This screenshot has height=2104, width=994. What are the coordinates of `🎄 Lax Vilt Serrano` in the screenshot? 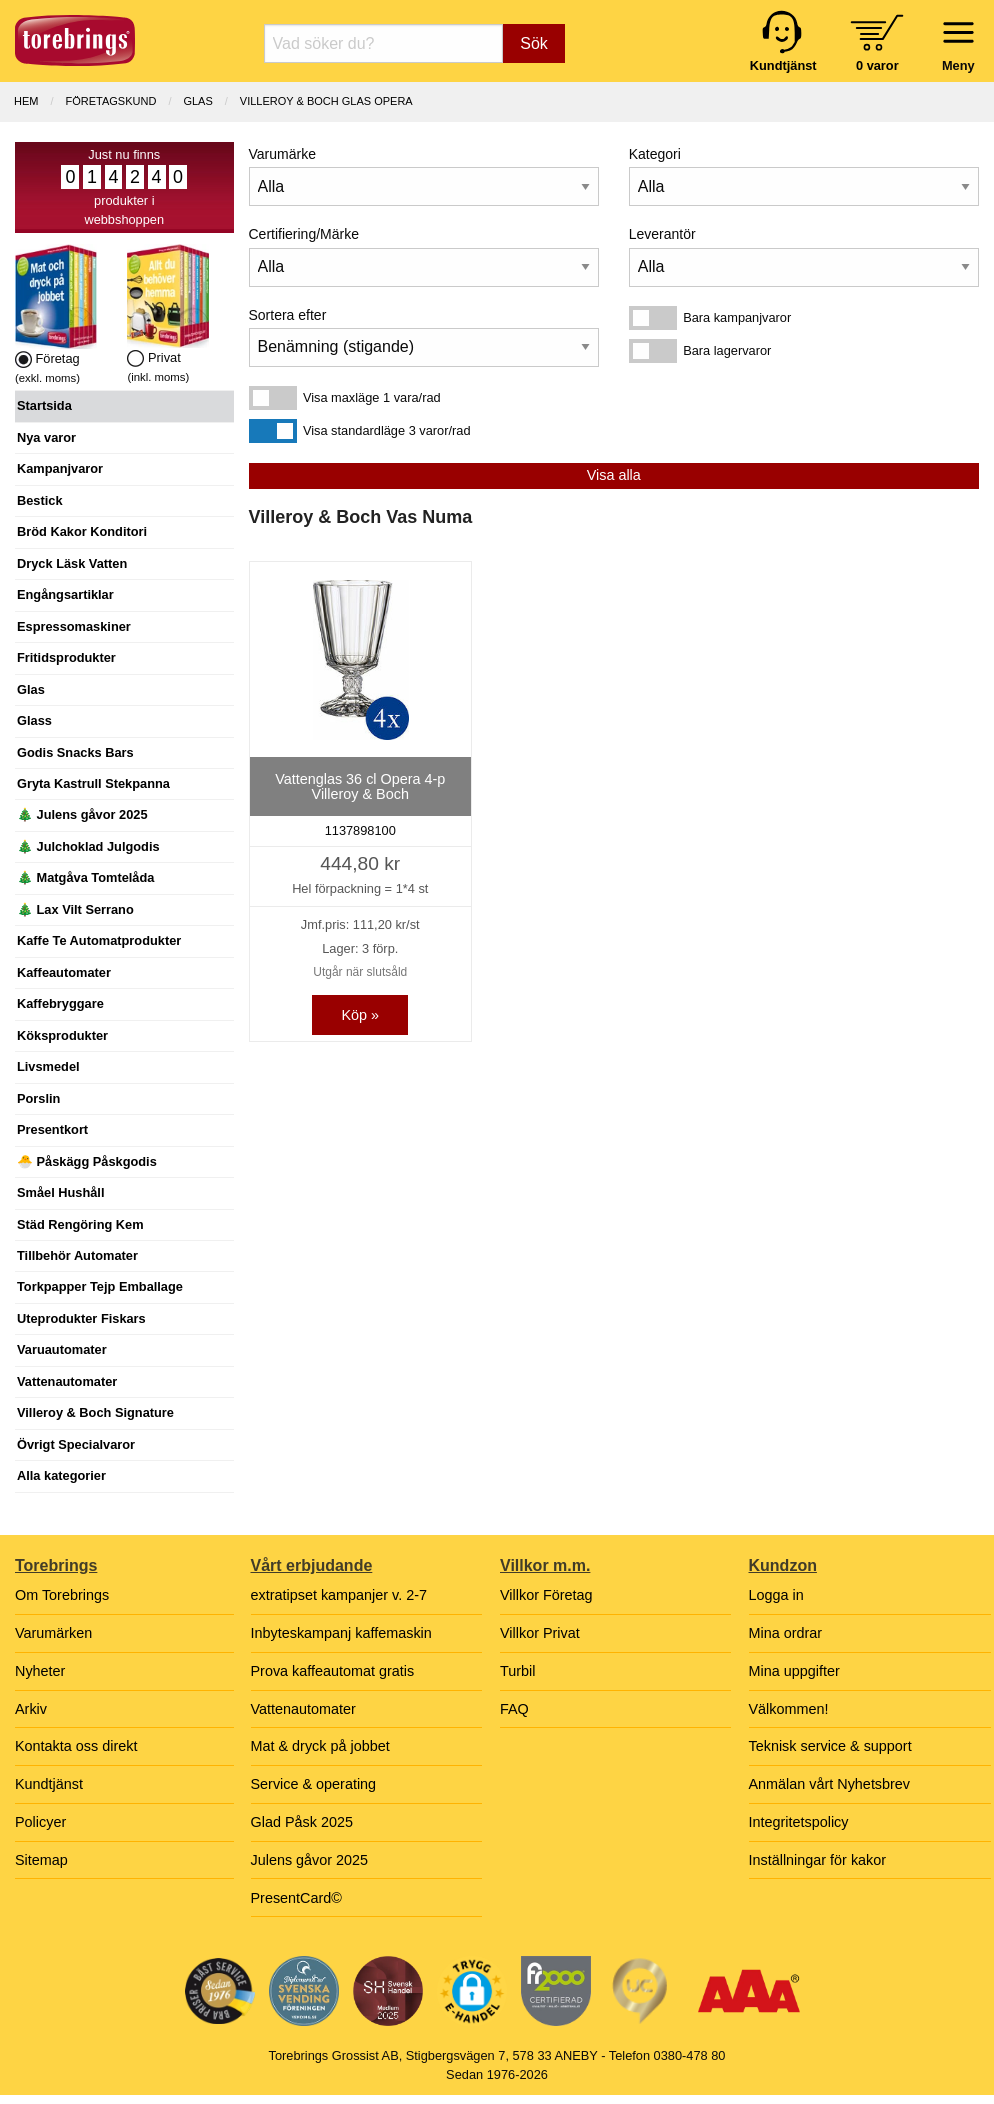 It's located at (75, 909).